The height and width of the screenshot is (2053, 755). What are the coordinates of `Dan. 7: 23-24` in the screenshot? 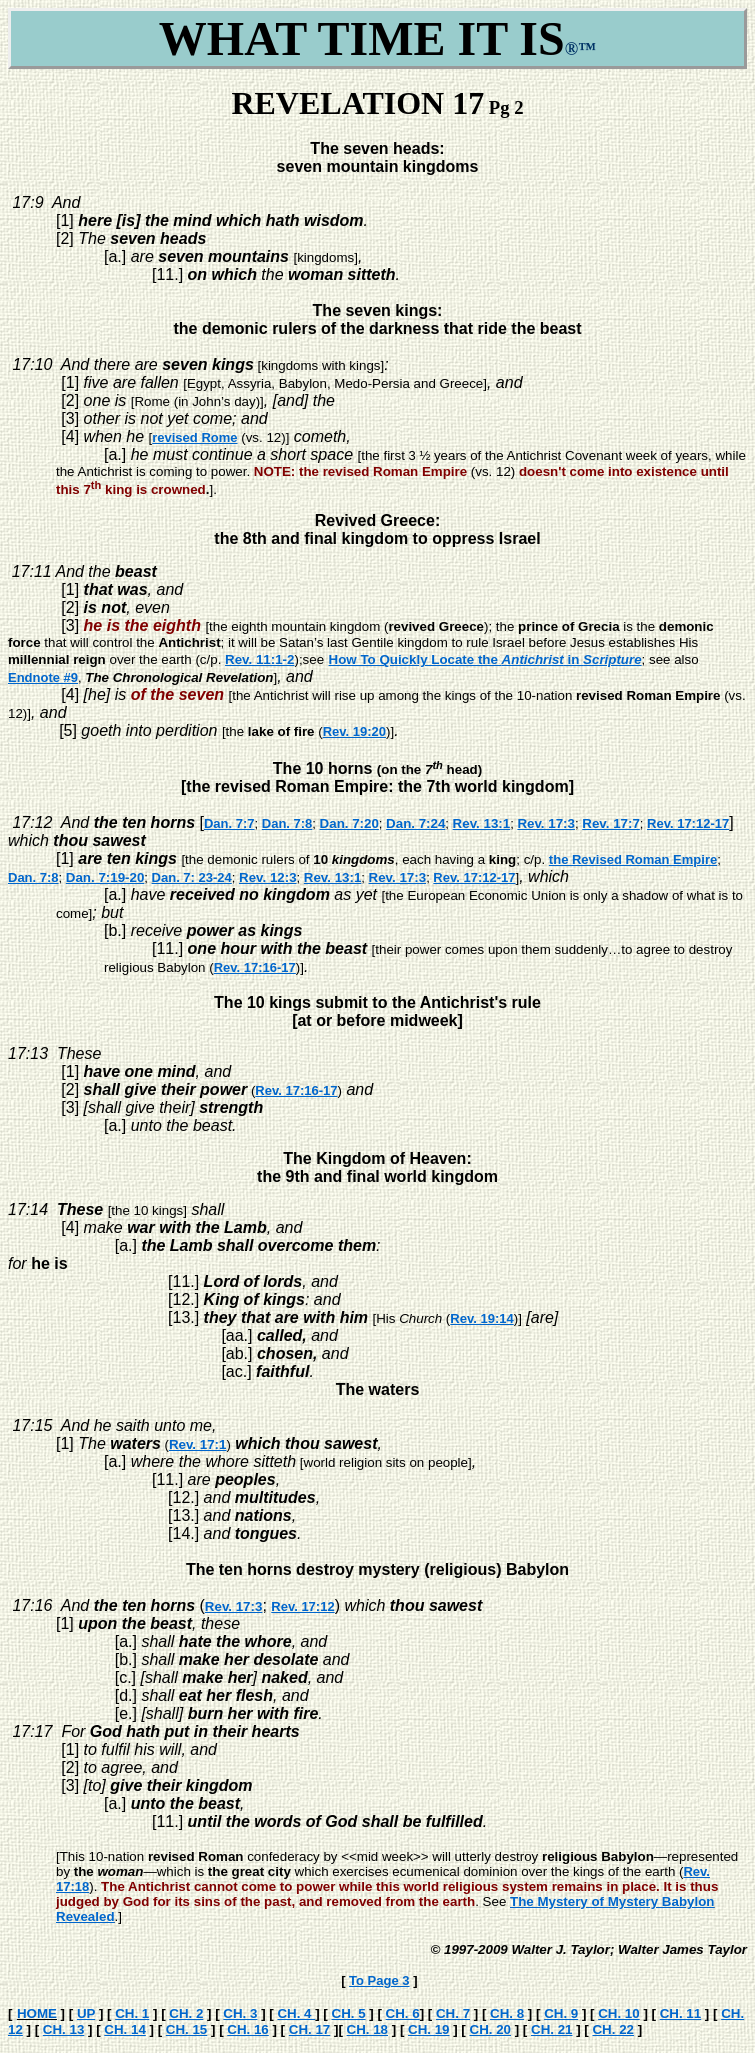 It's located at (192, 877).